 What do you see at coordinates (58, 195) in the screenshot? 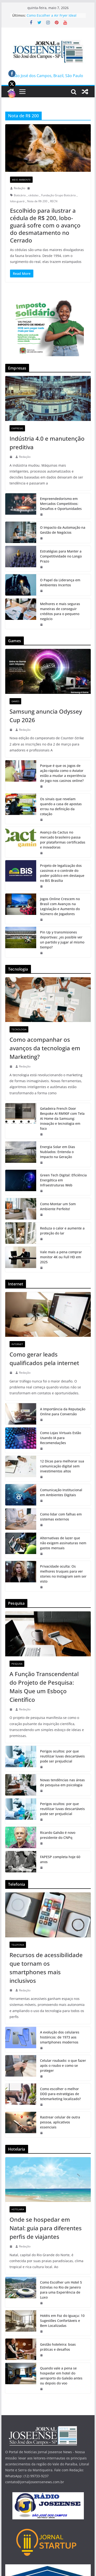
I see `Fundação Grupo Boticário` at bounding box center [58, 195].